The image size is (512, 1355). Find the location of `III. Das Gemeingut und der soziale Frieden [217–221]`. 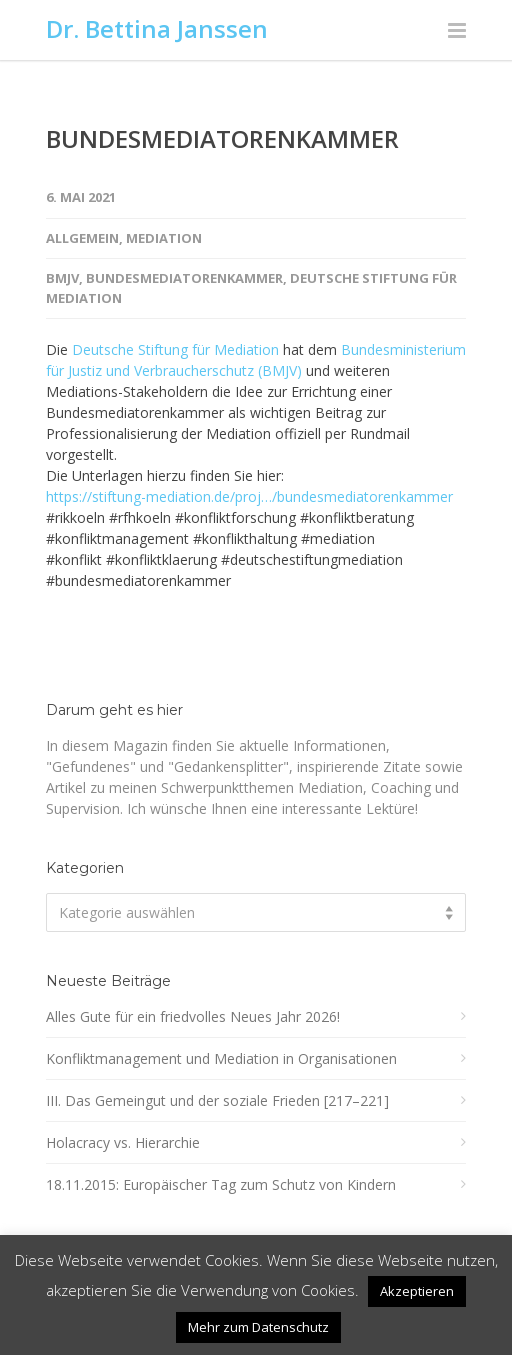

III. Das Gemeingut und der soziale Frieden [217–221] is located at coordinates (217, 1100).